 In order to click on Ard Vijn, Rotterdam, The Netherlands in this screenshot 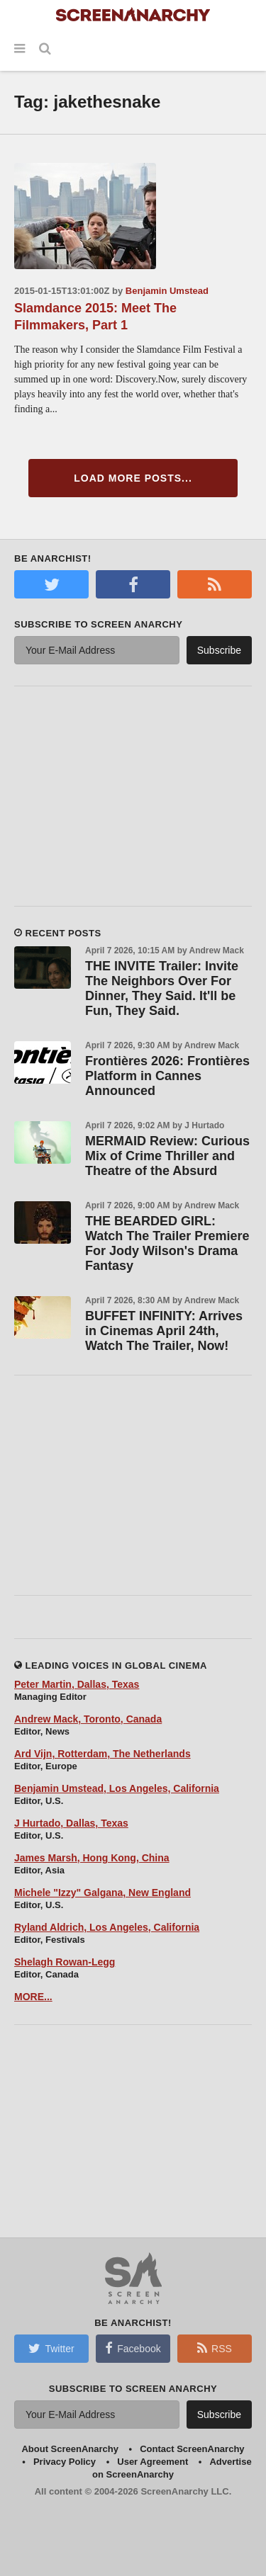, I will do `click(102, 1753)`.